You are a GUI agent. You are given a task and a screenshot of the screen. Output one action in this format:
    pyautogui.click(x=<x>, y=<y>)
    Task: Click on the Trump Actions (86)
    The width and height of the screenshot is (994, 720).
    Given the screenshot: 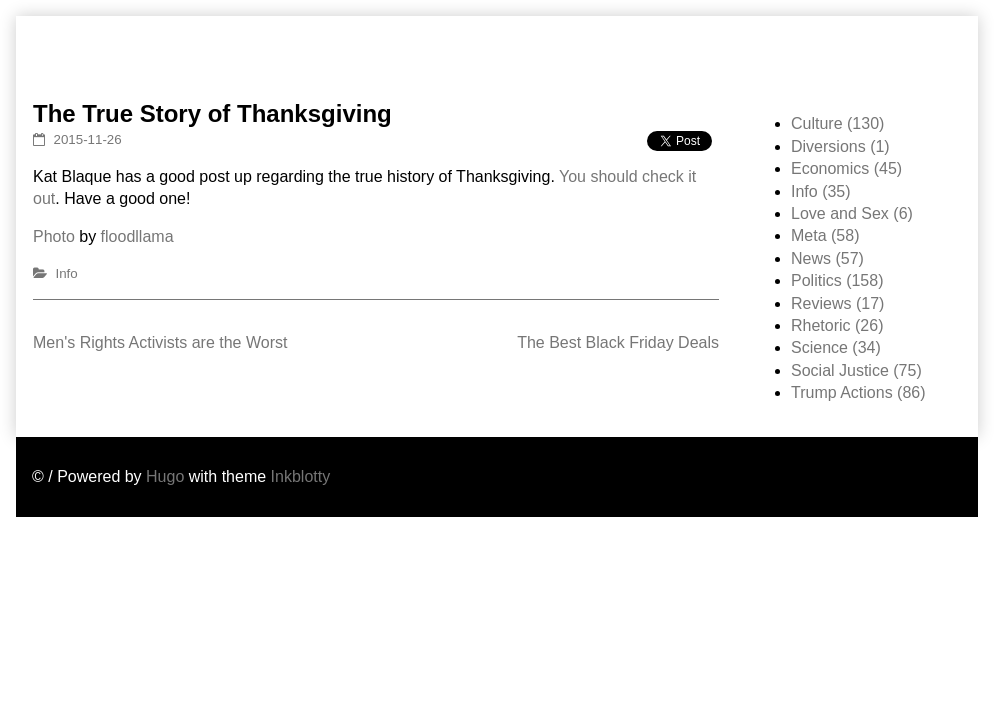 What is the action you would take?
    pyautogui.click(x=858, y=392)
    